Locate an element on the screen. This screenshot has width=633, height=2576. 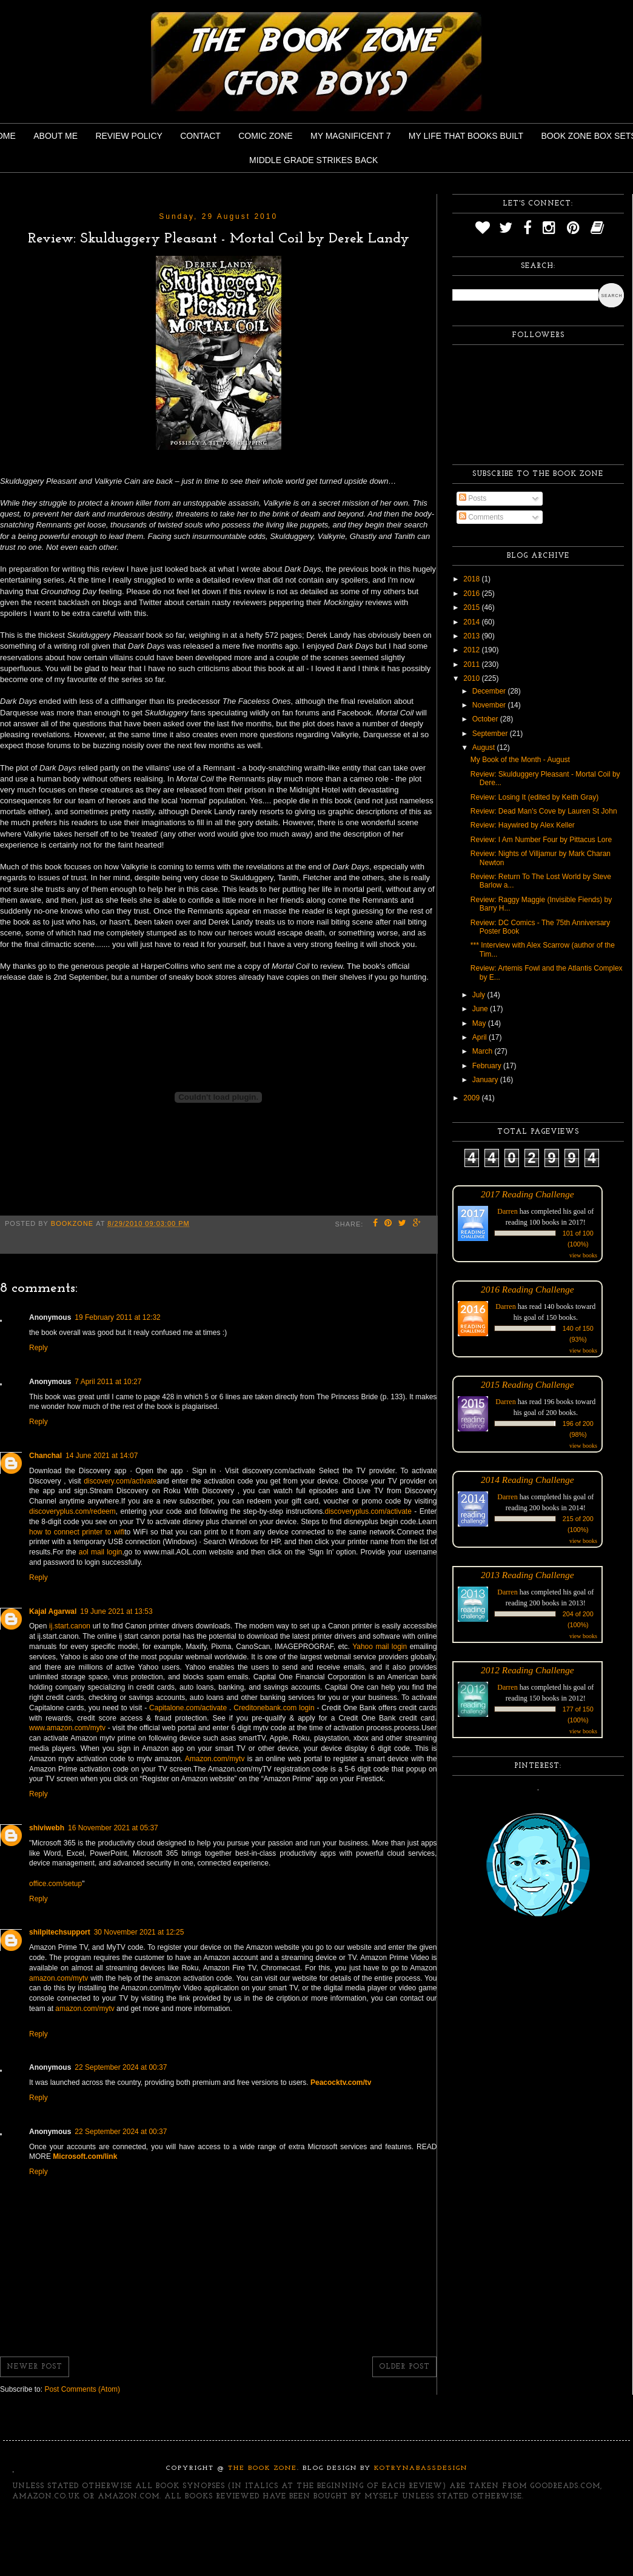
shilpitechsupport is located at coordinates (59, 1932).